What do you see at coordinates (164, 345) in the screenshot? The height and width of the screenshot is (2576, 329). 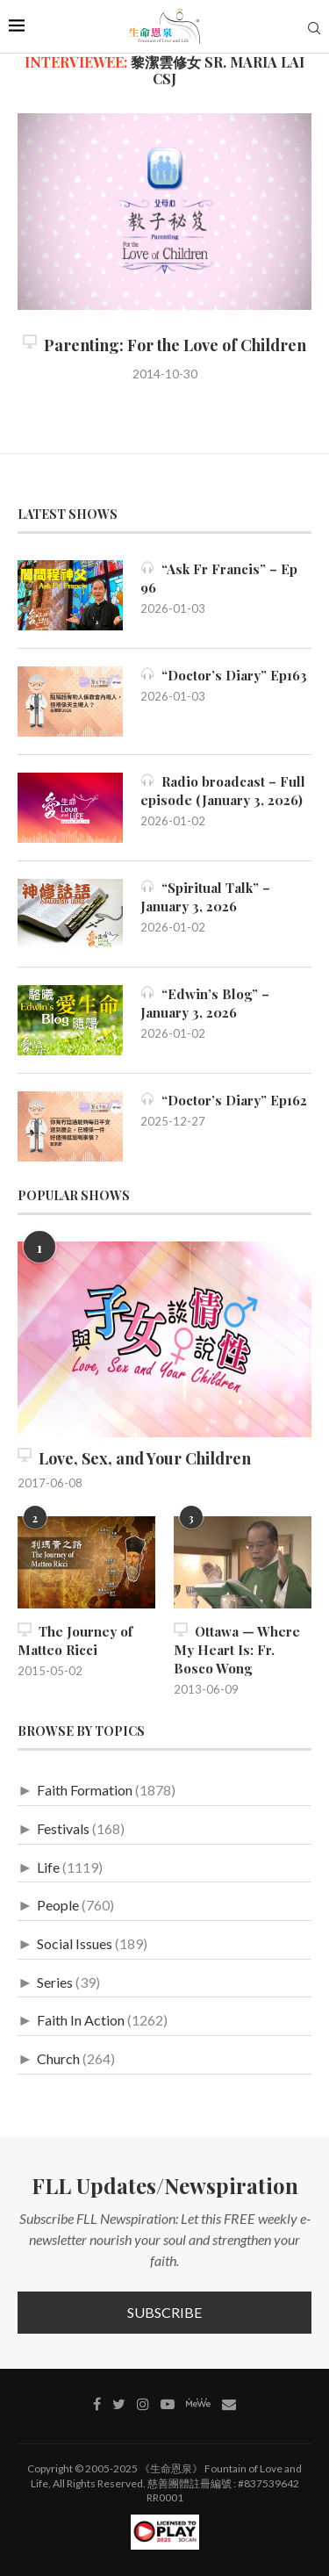 I see `Parenting: For the Love of Children` at bounding box center [164, 345].